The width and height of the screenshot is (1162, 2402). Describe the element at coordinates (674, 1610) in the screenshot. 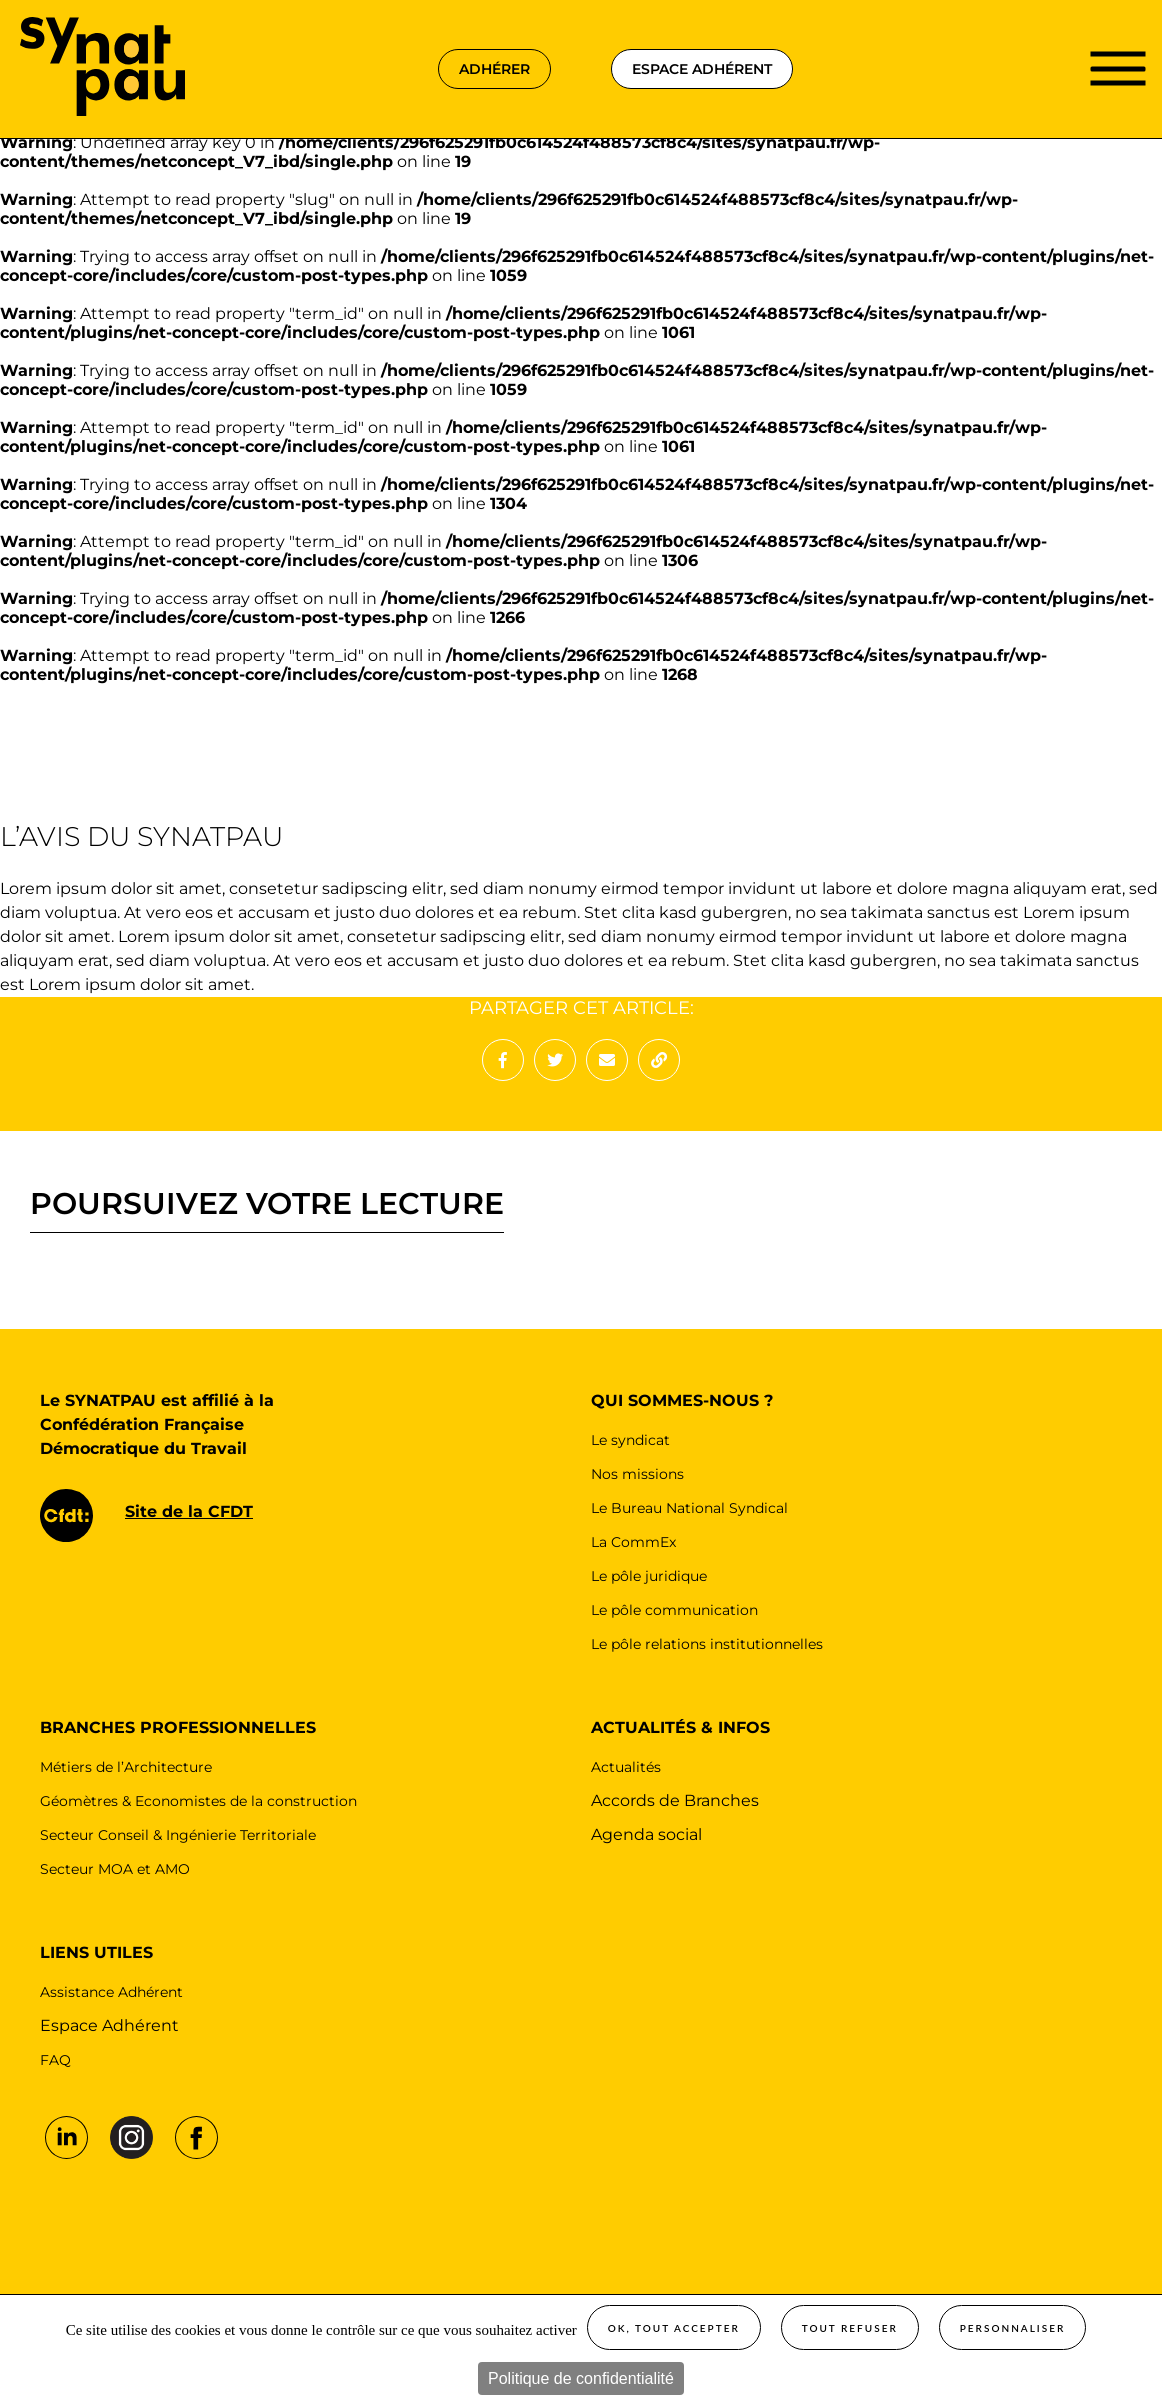

I see `Le pôle communication` at that location.